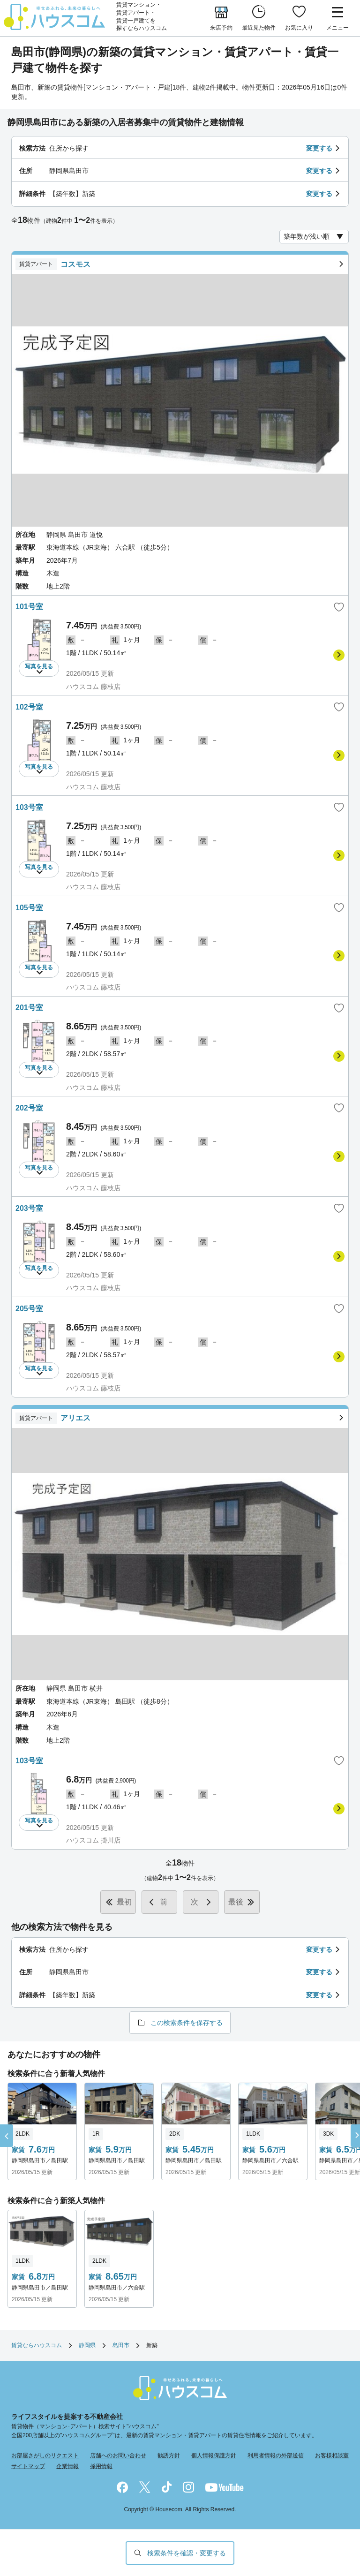 The width and height of the screenshot is (360, 2576). Describe the element at coordinates (213, 2455) in the screenshot. I see `個人情報保護方針` at that location.